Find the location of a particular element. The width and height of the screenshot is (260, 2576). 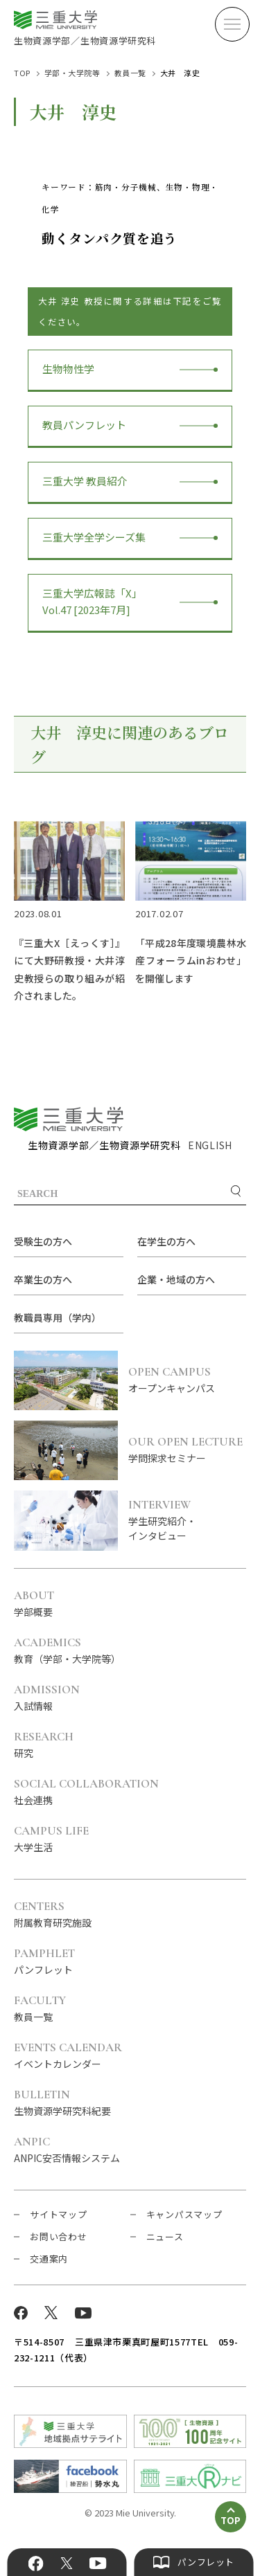

卒業生の方へ is located at coordinates (43, 1279).